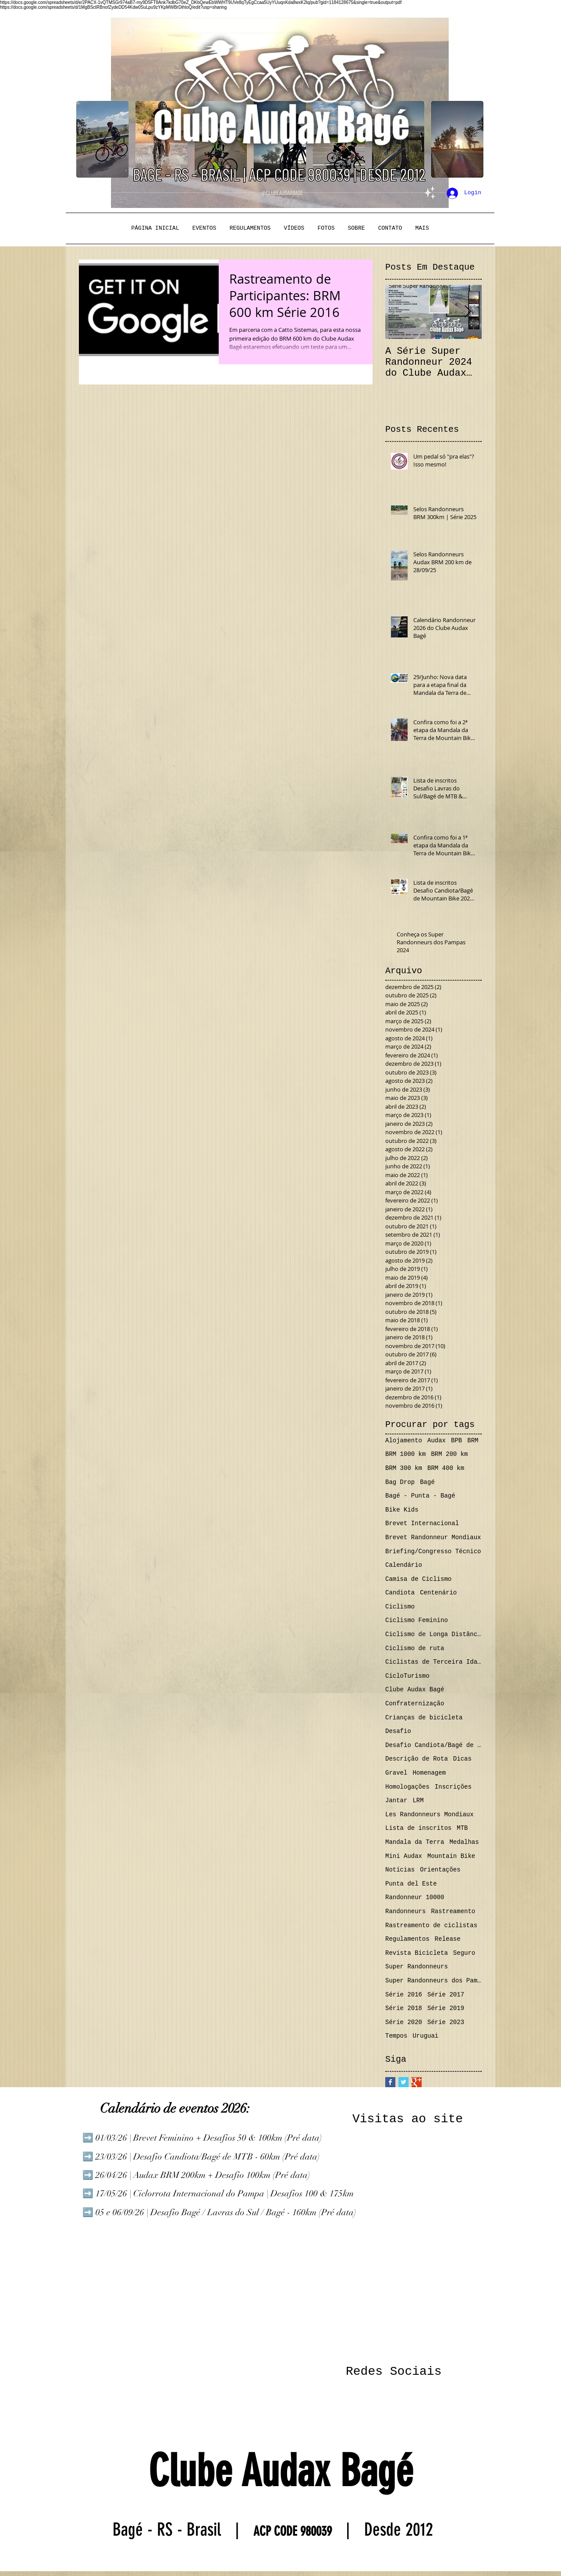  I want to click on Homenagem, so click(429, 1772).